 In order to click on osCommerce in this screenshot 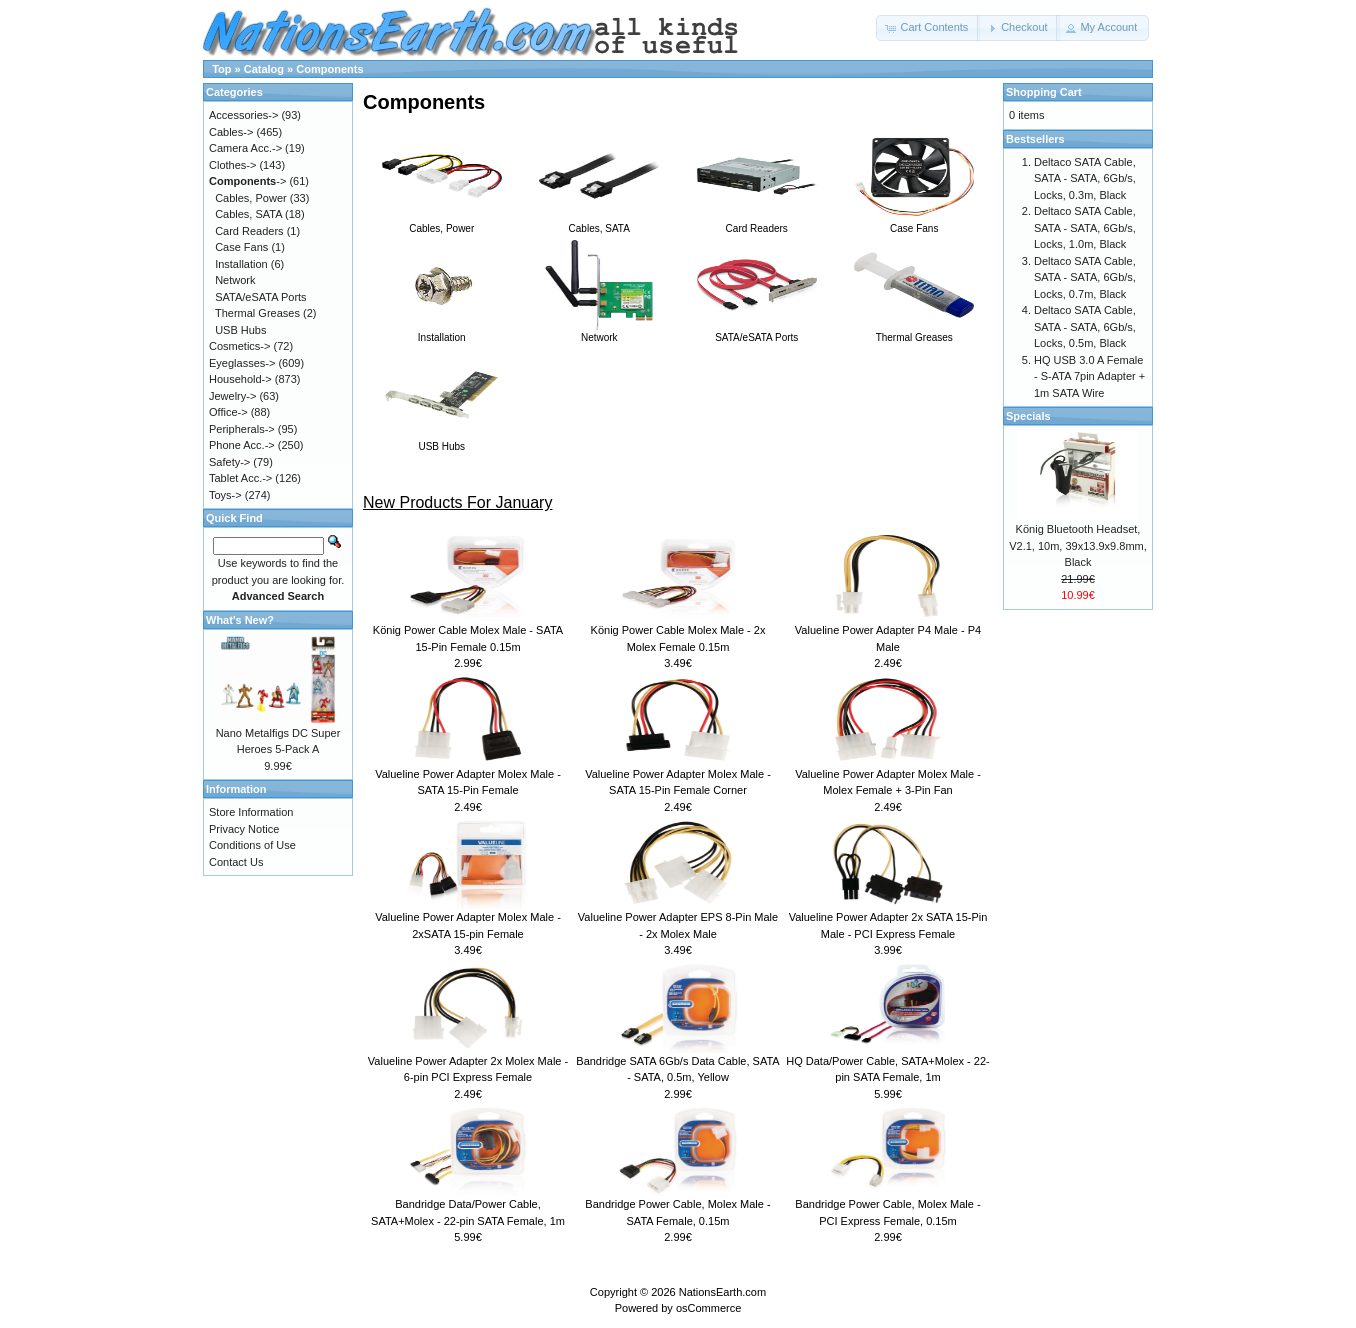, I will do `click(708, 1308)`.